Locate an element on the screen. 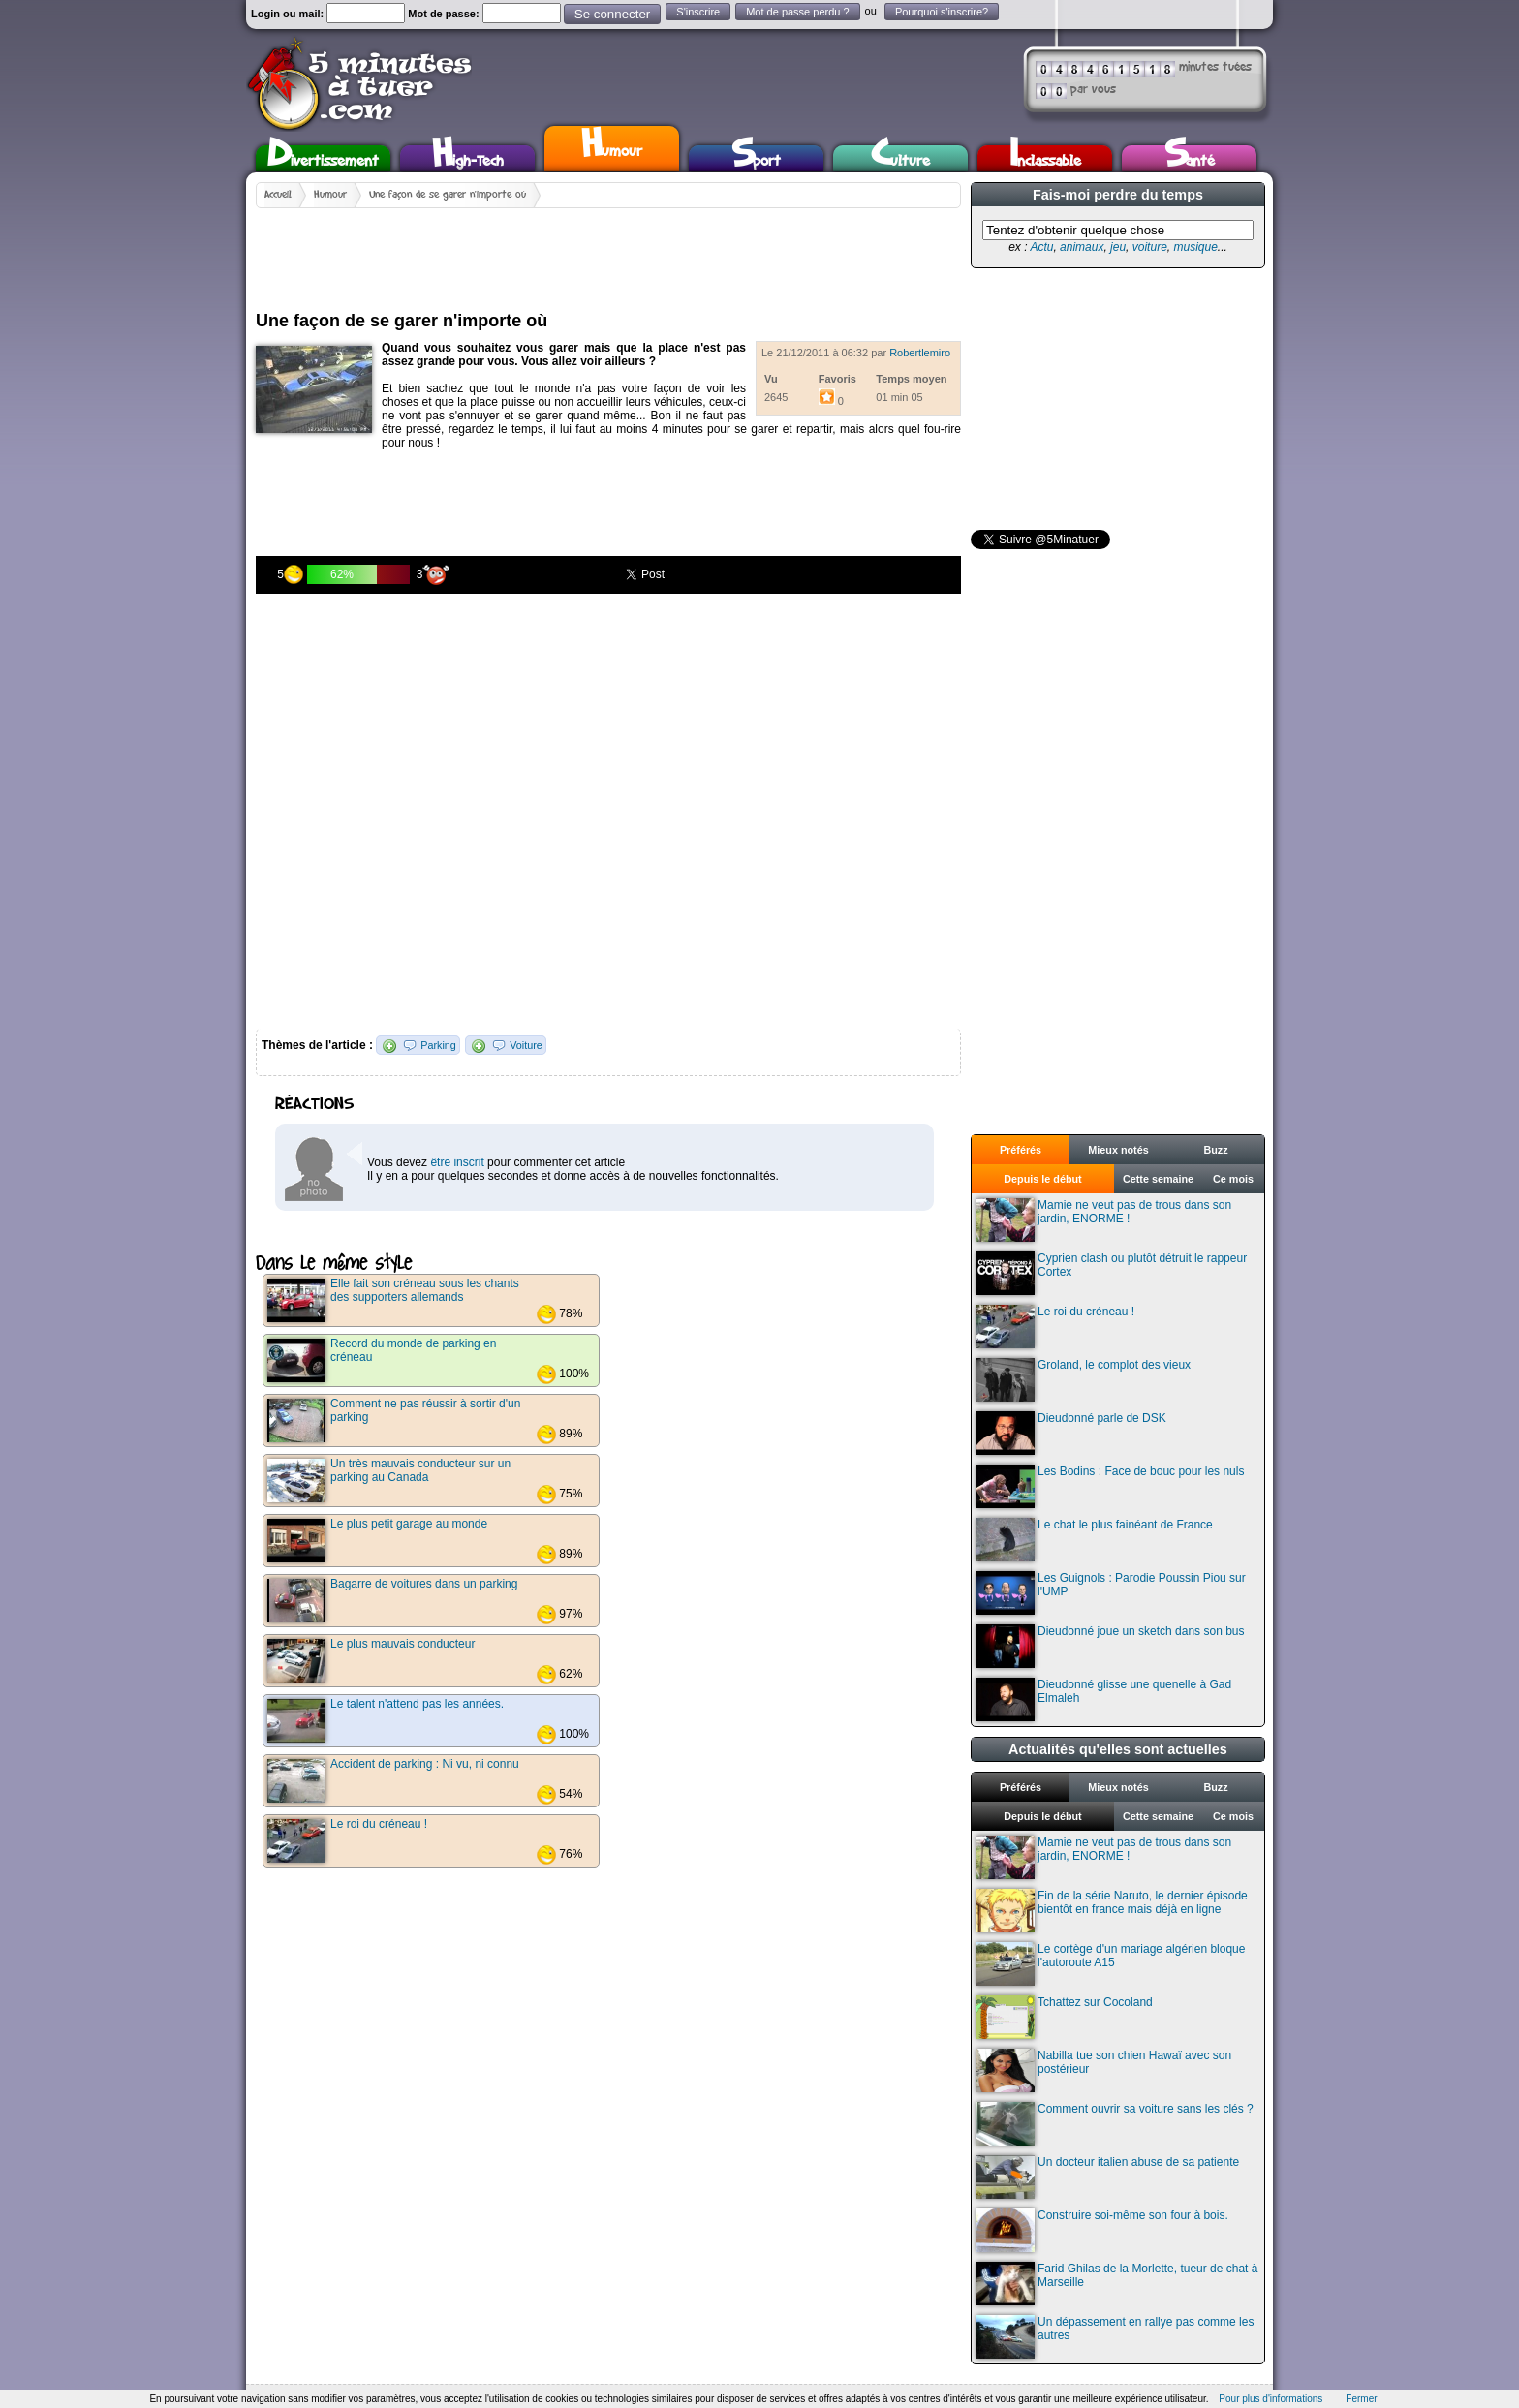 Image resolution: width=1519 pixels, height=2408 pixels. Voiture is located at coordinates (526, 1045).